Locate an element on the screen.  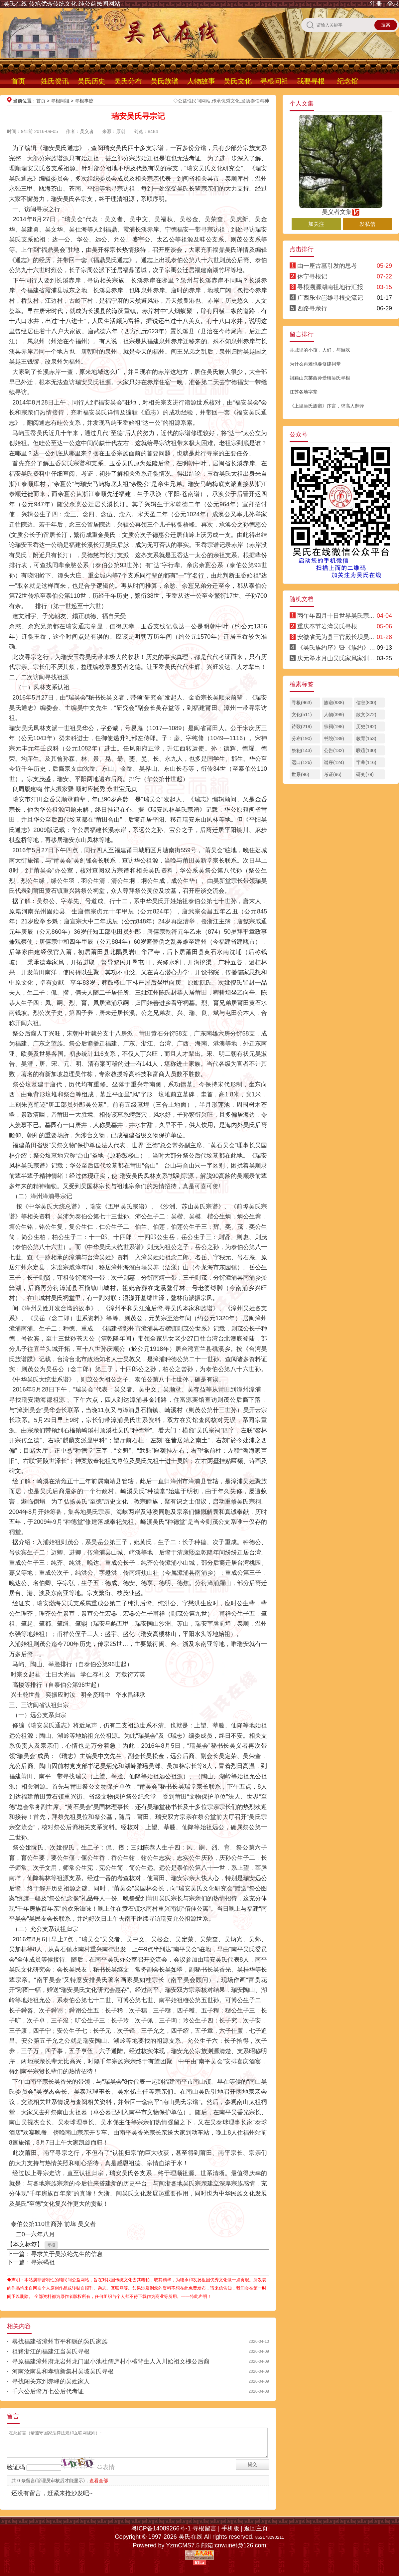
公告(132) is located at coordinates (334, 750).